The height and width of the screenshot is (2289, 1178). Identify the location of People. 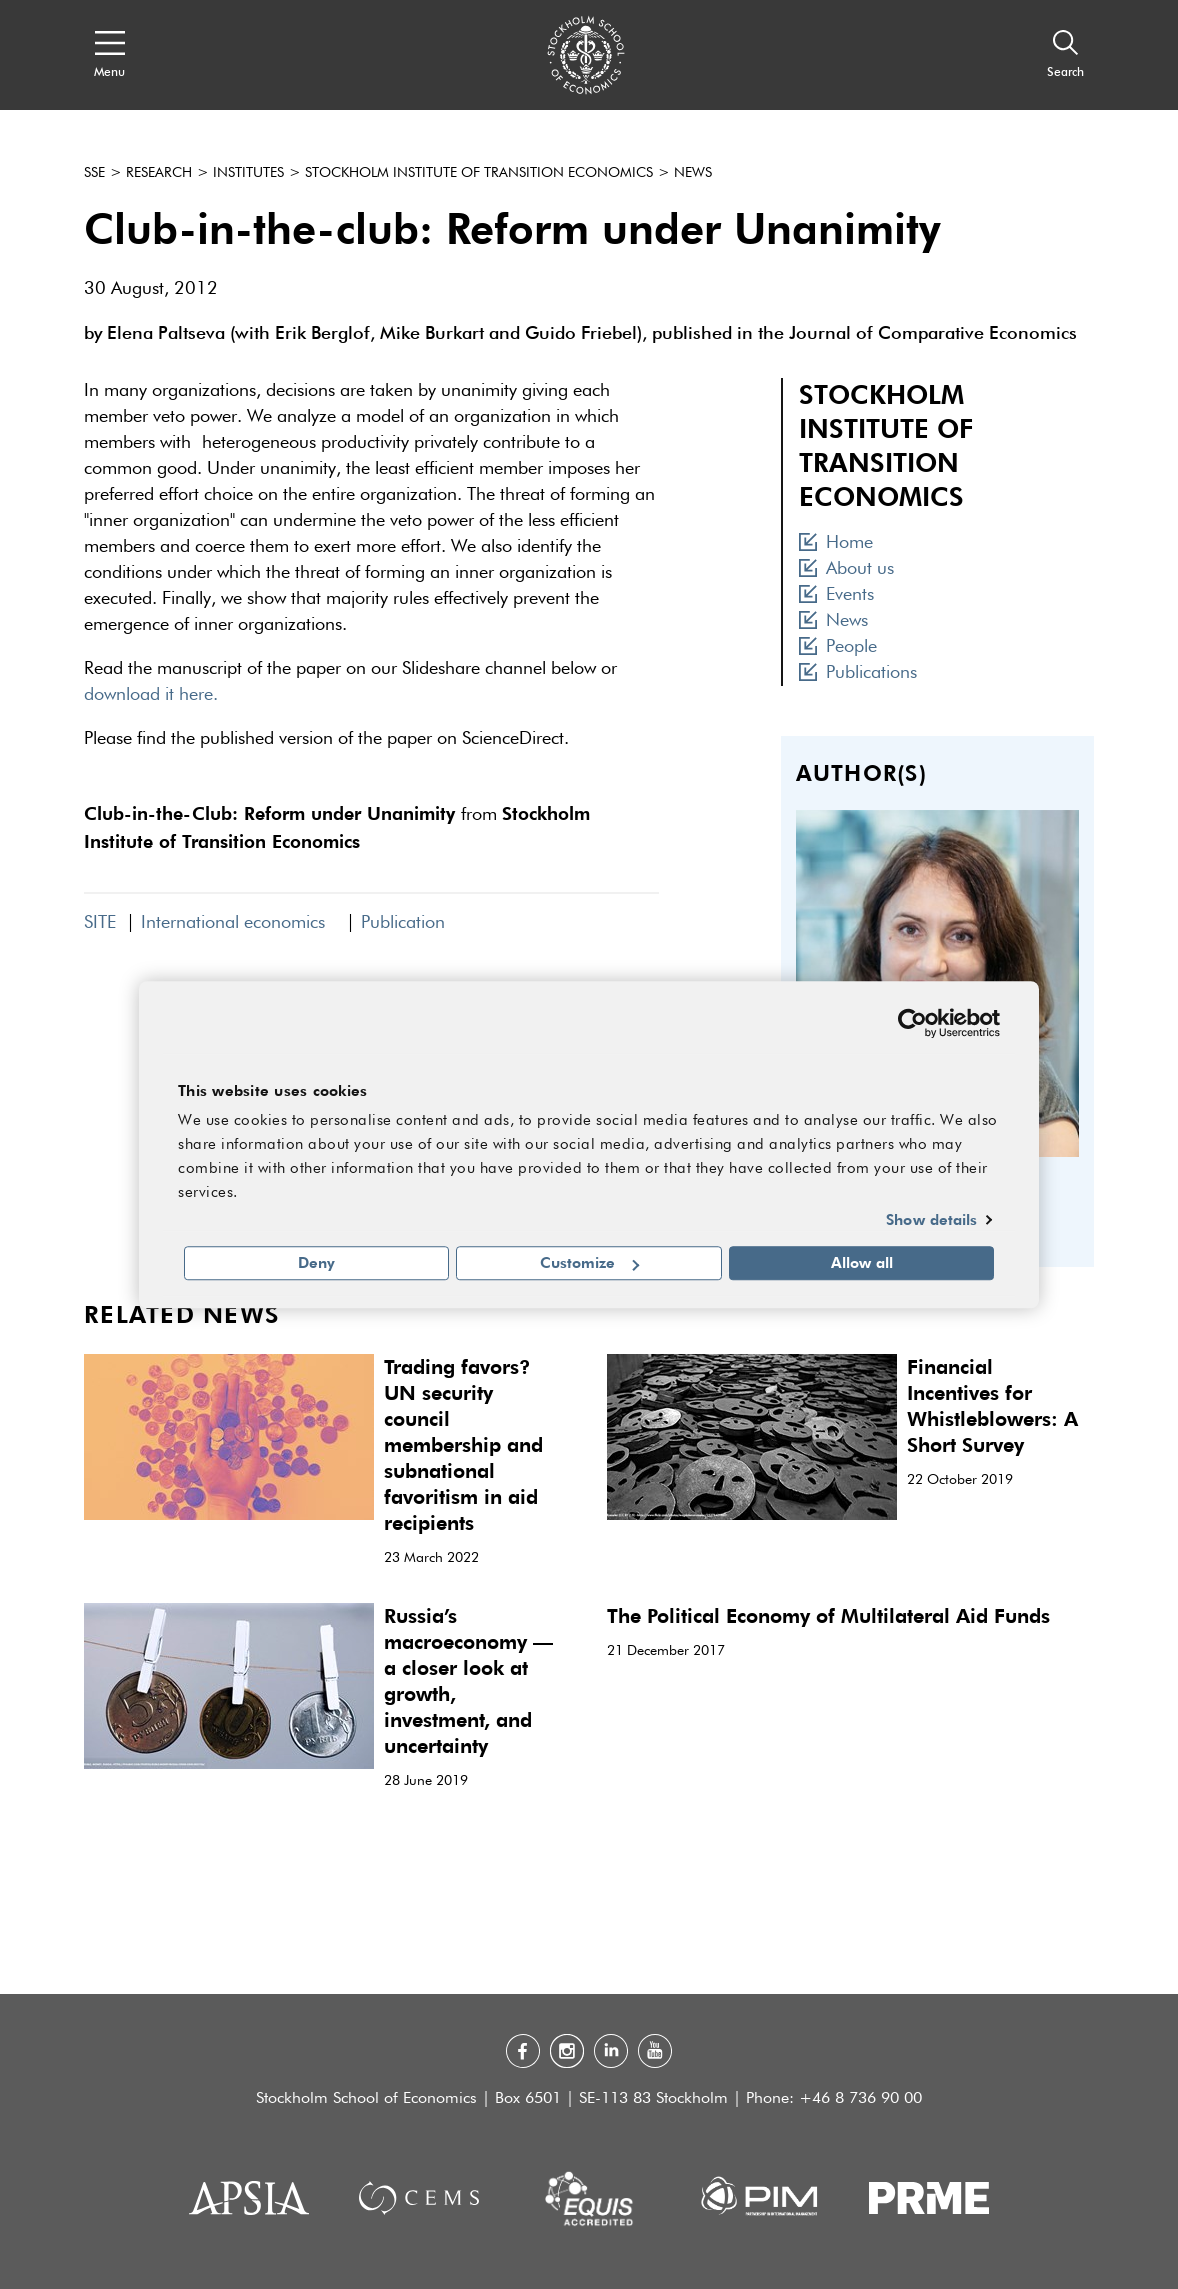
(838, 647).